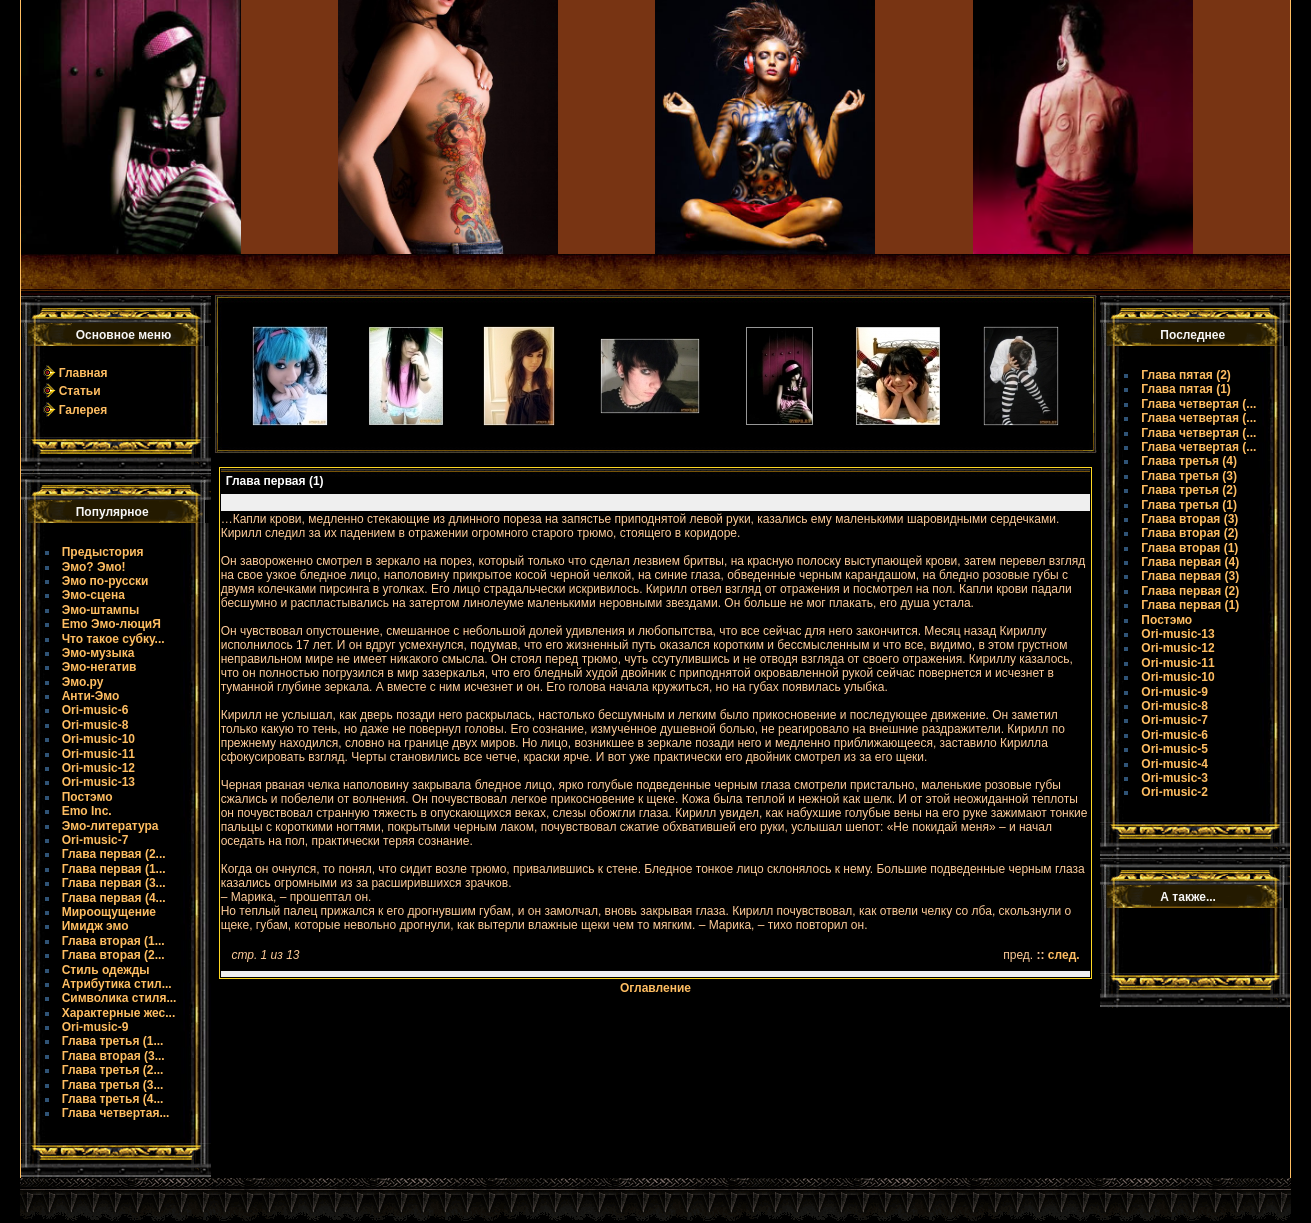 The height and width of the screenshot is (1223, 1311). Describe the element at coordinates (1190, 591) in the screenshot. I see `Глава первая (2)` at that location.